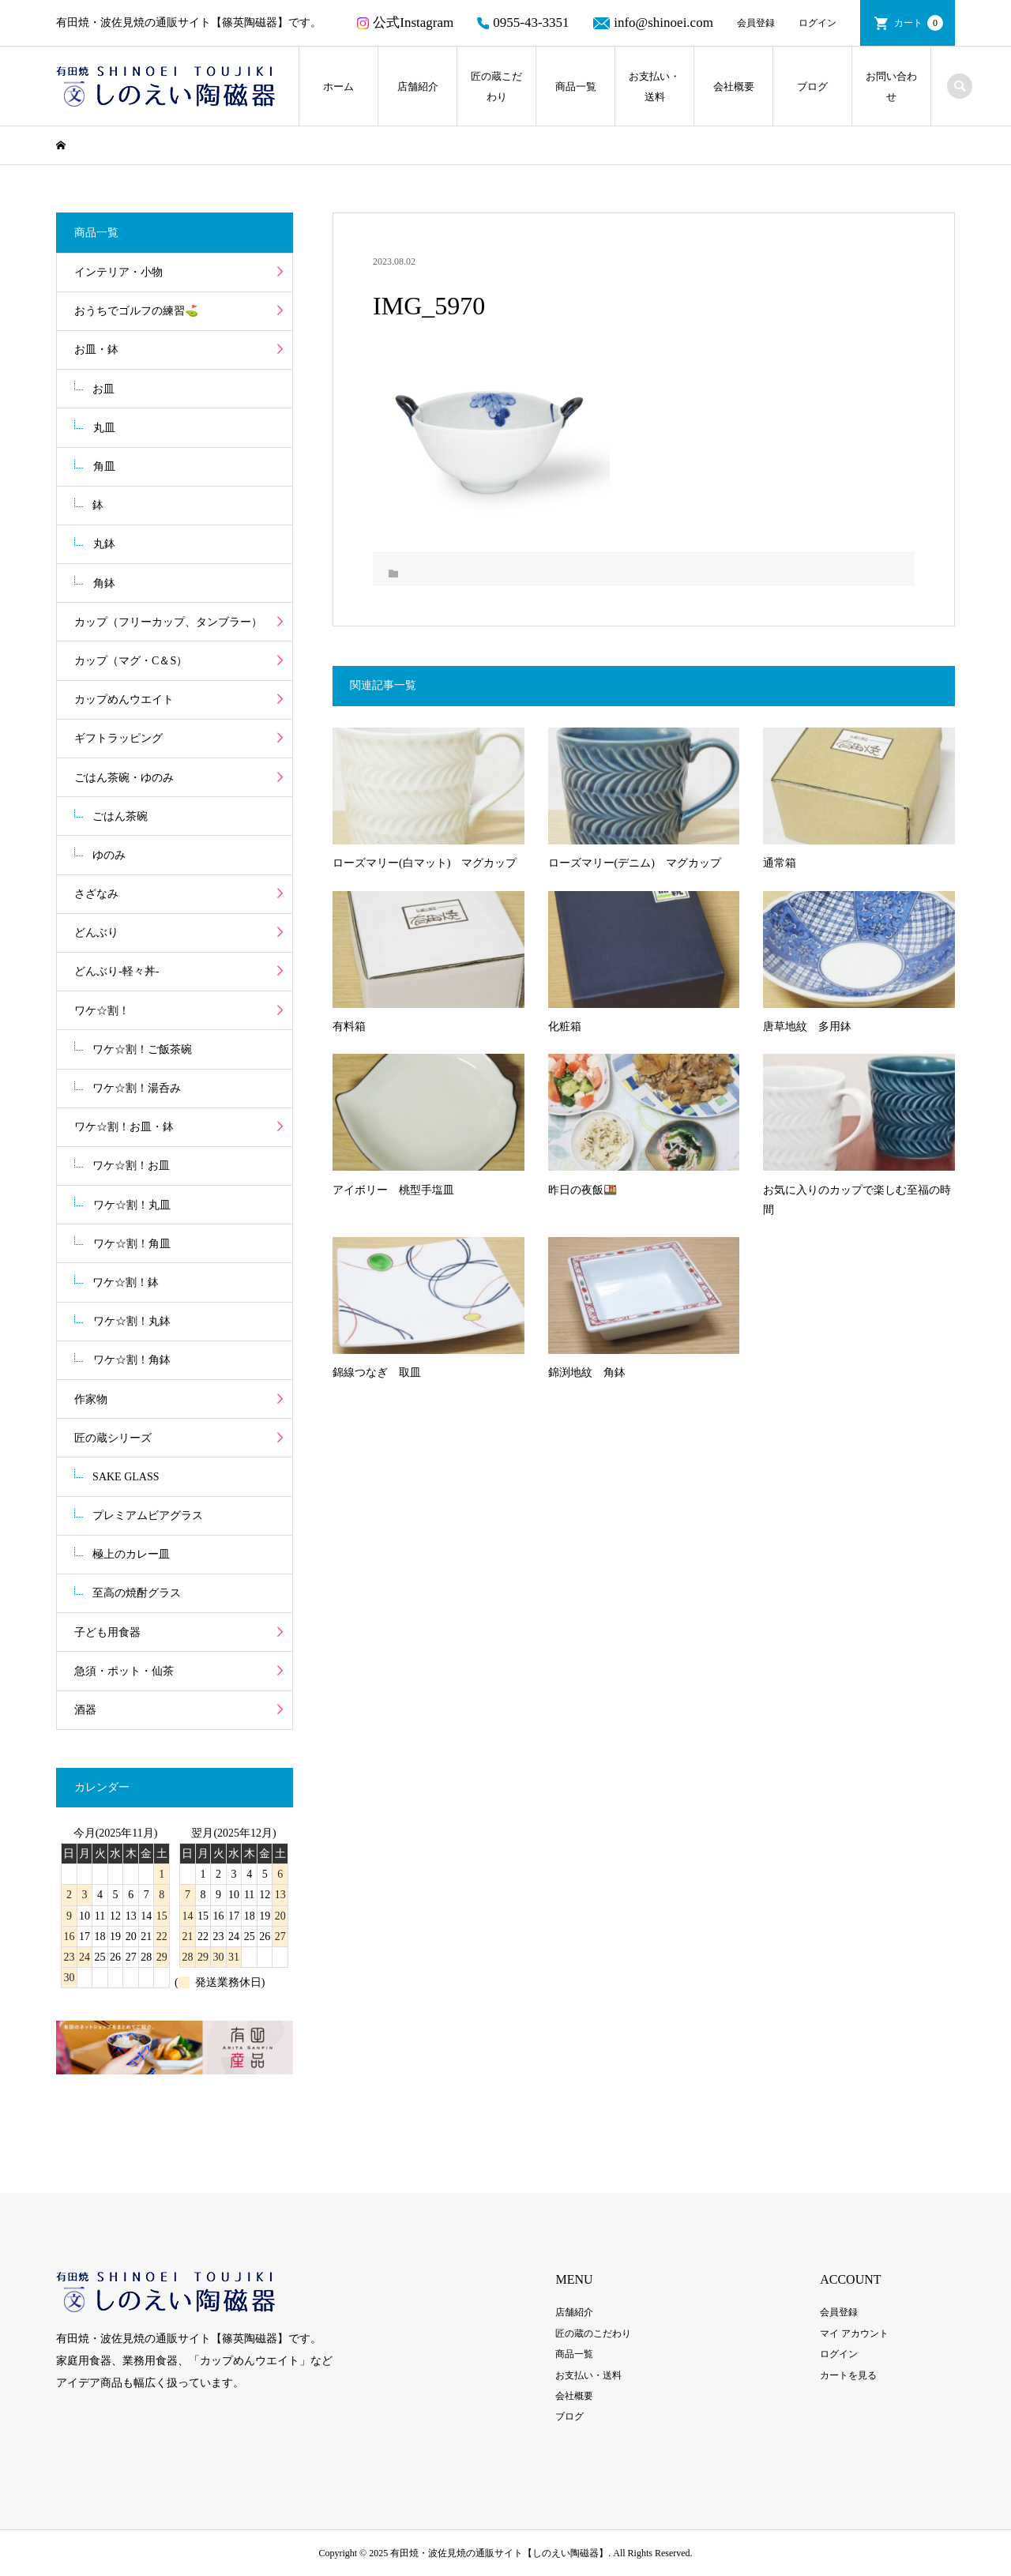  What do you see at coordinates (338, 86) in the screenshot?
I see `ホーム` at bounding box center [338, 86].